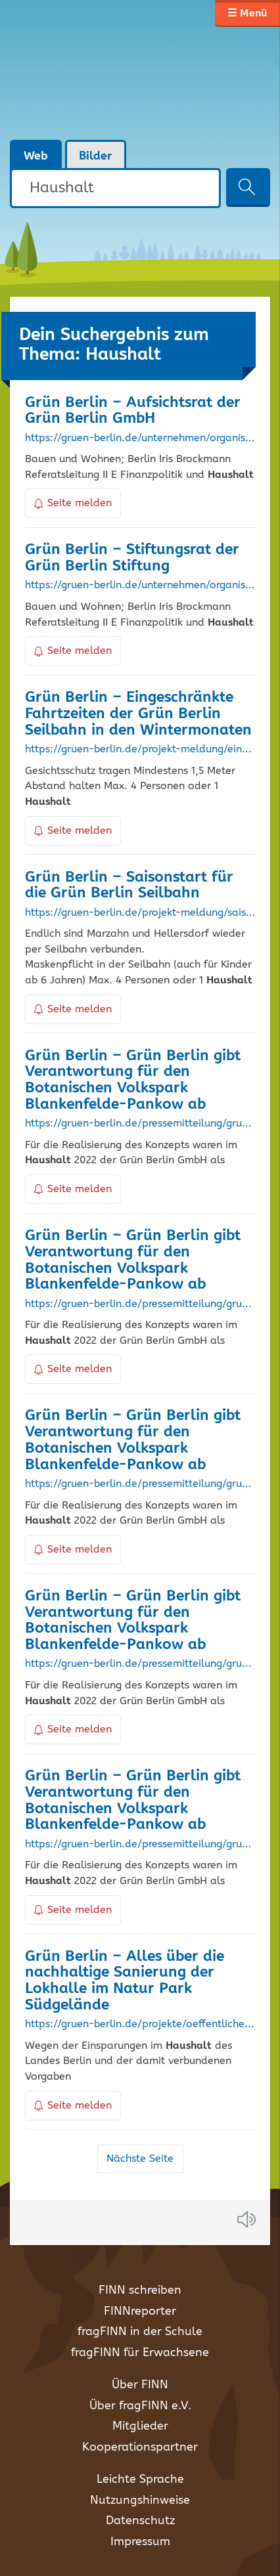  I want to click on Grün Berlin – Saisonstart für die Grün Berlin Seilbahn, so click(129, 885).